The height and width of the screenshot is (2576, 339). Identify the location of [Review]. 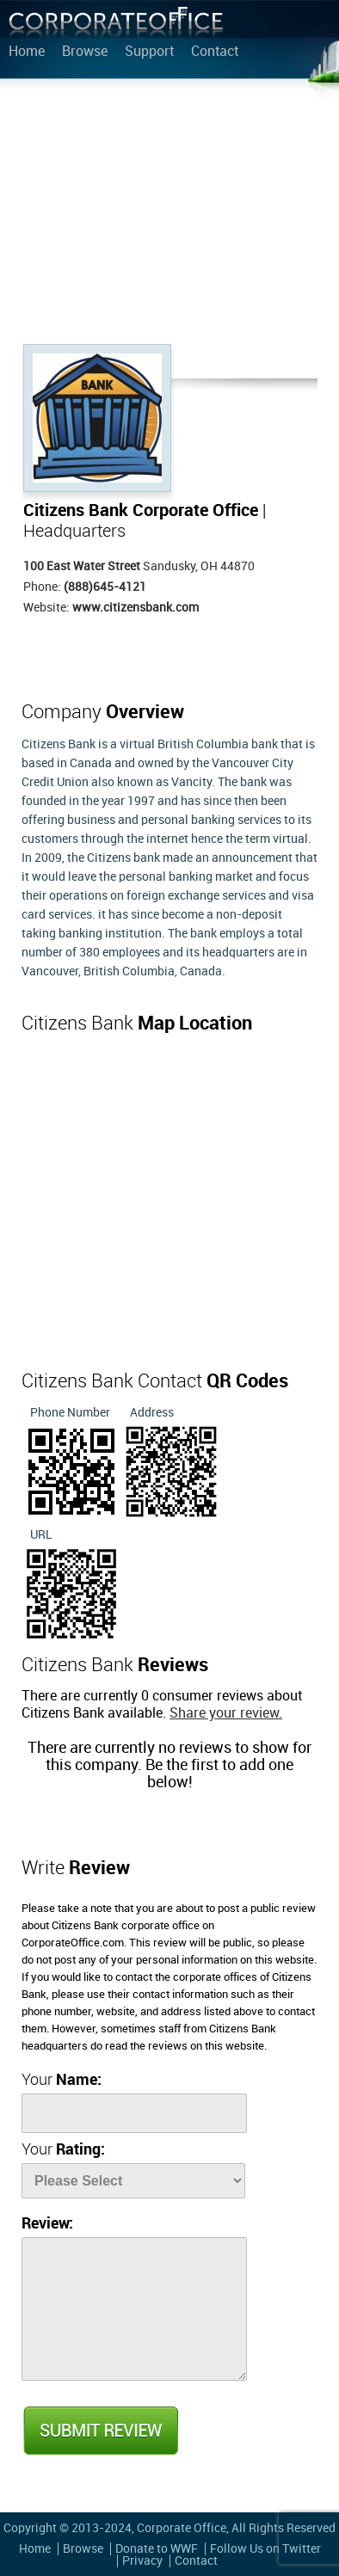
(134, 2309).